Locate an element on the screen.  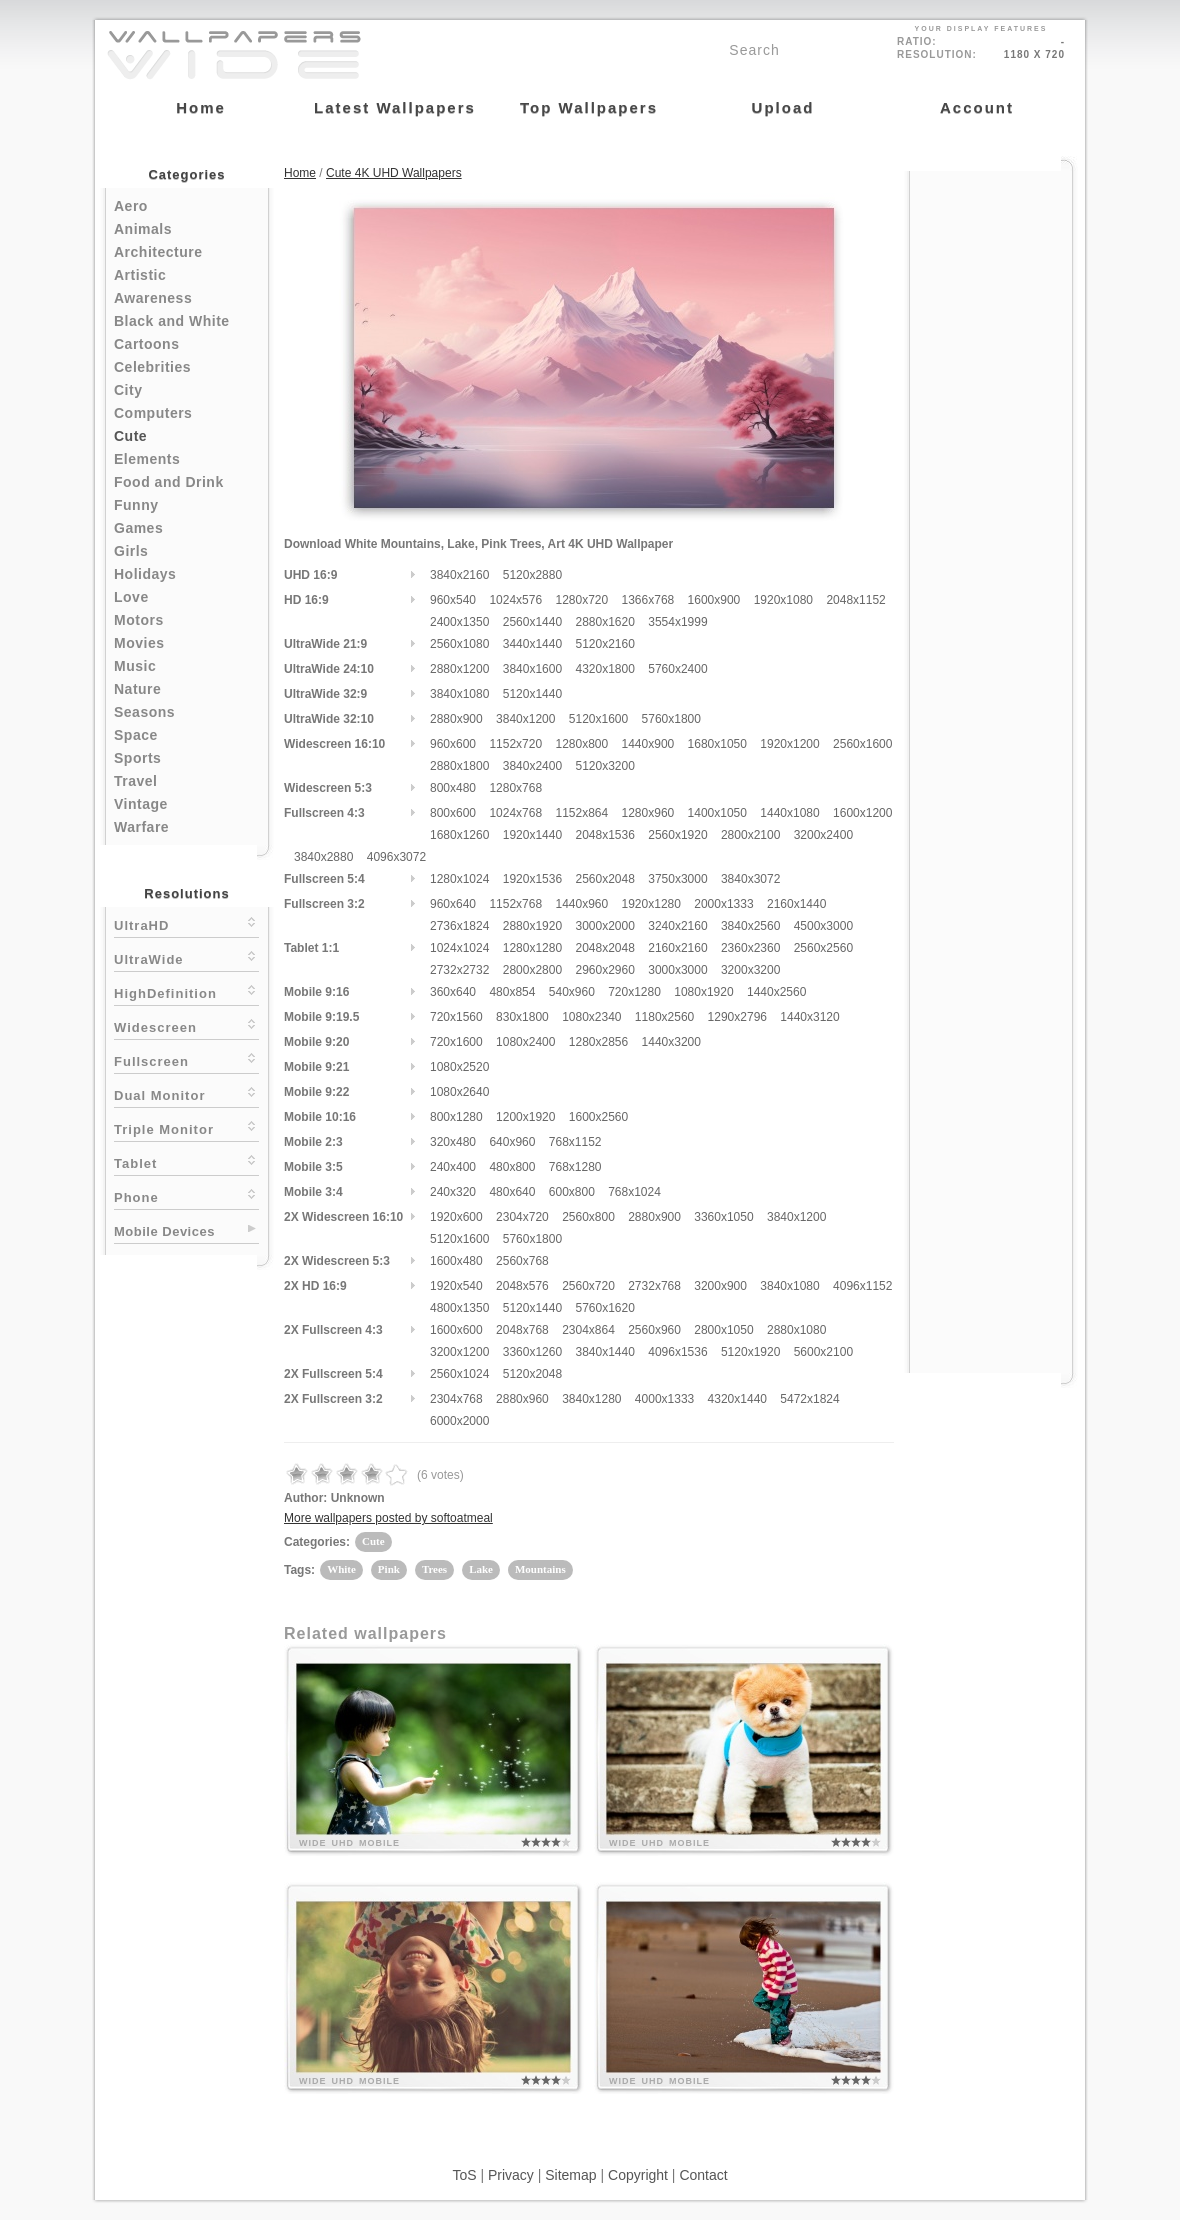
480x854 is located at coordinates (512, 992).